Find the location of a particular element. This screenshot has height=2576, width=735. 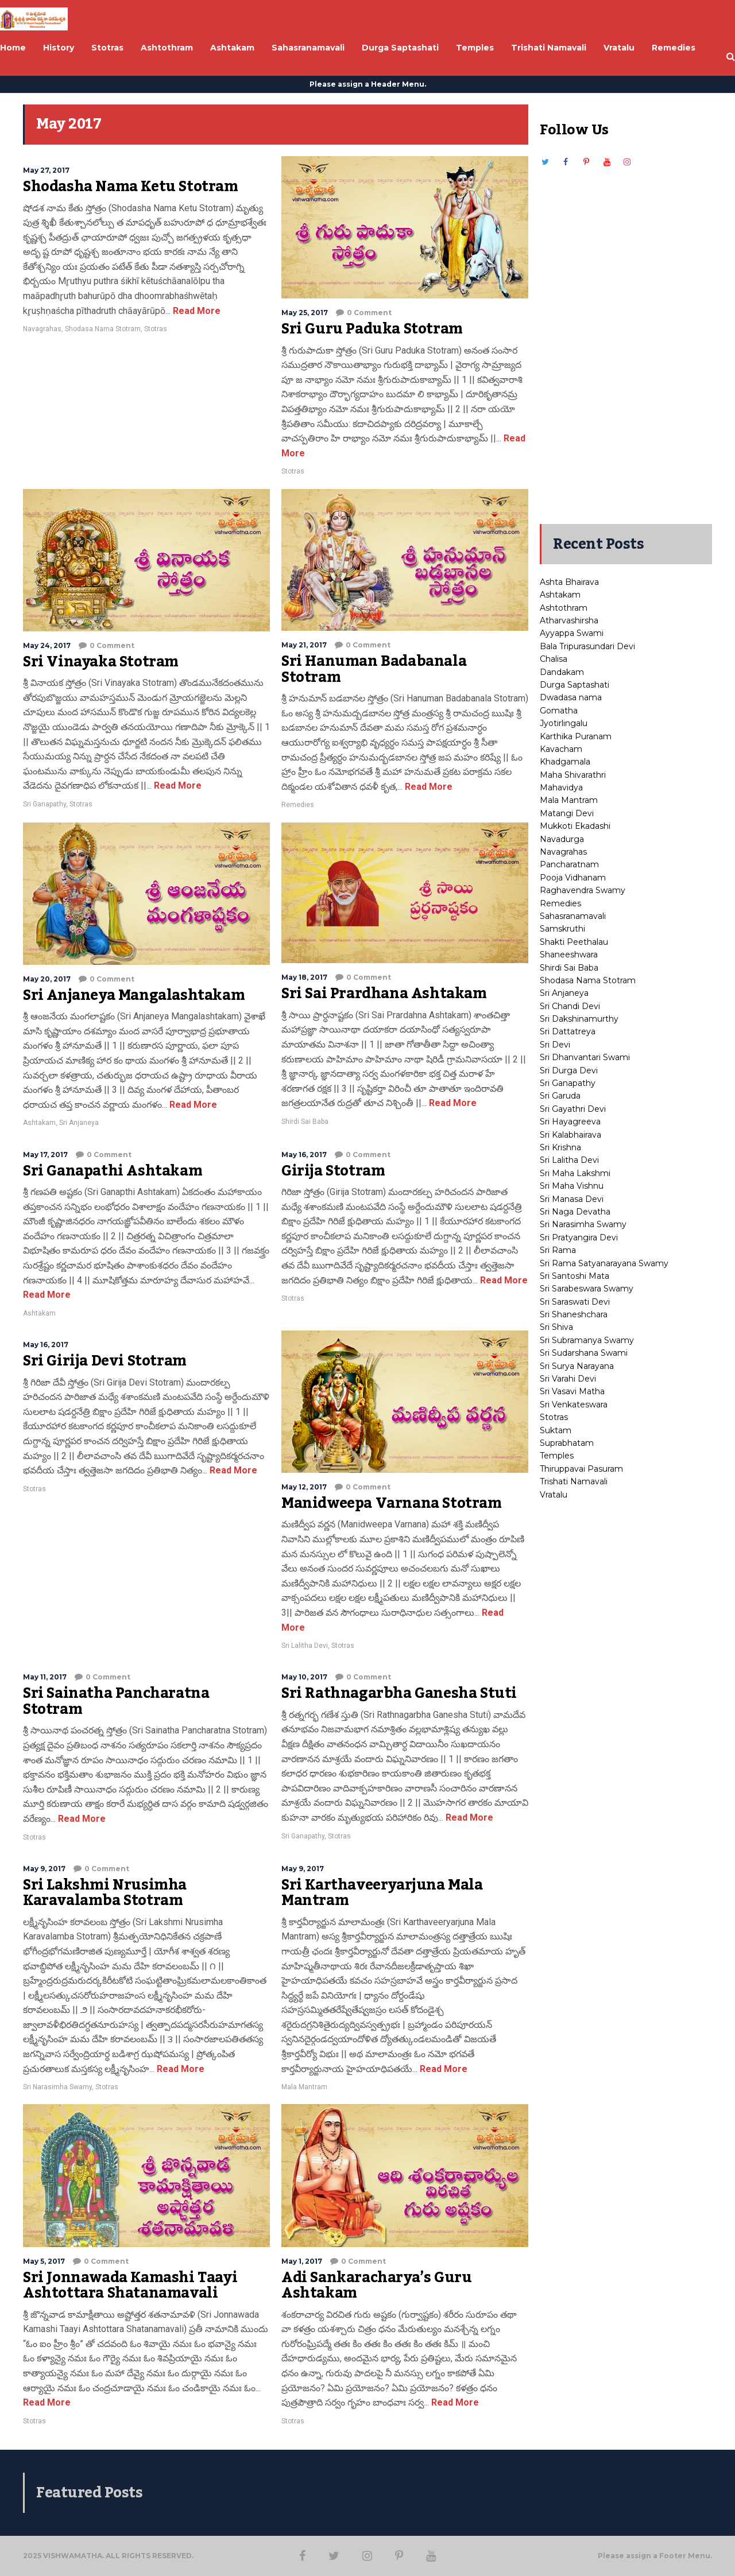

Sri Manasa Devi is located at coordinates (572, 1199).